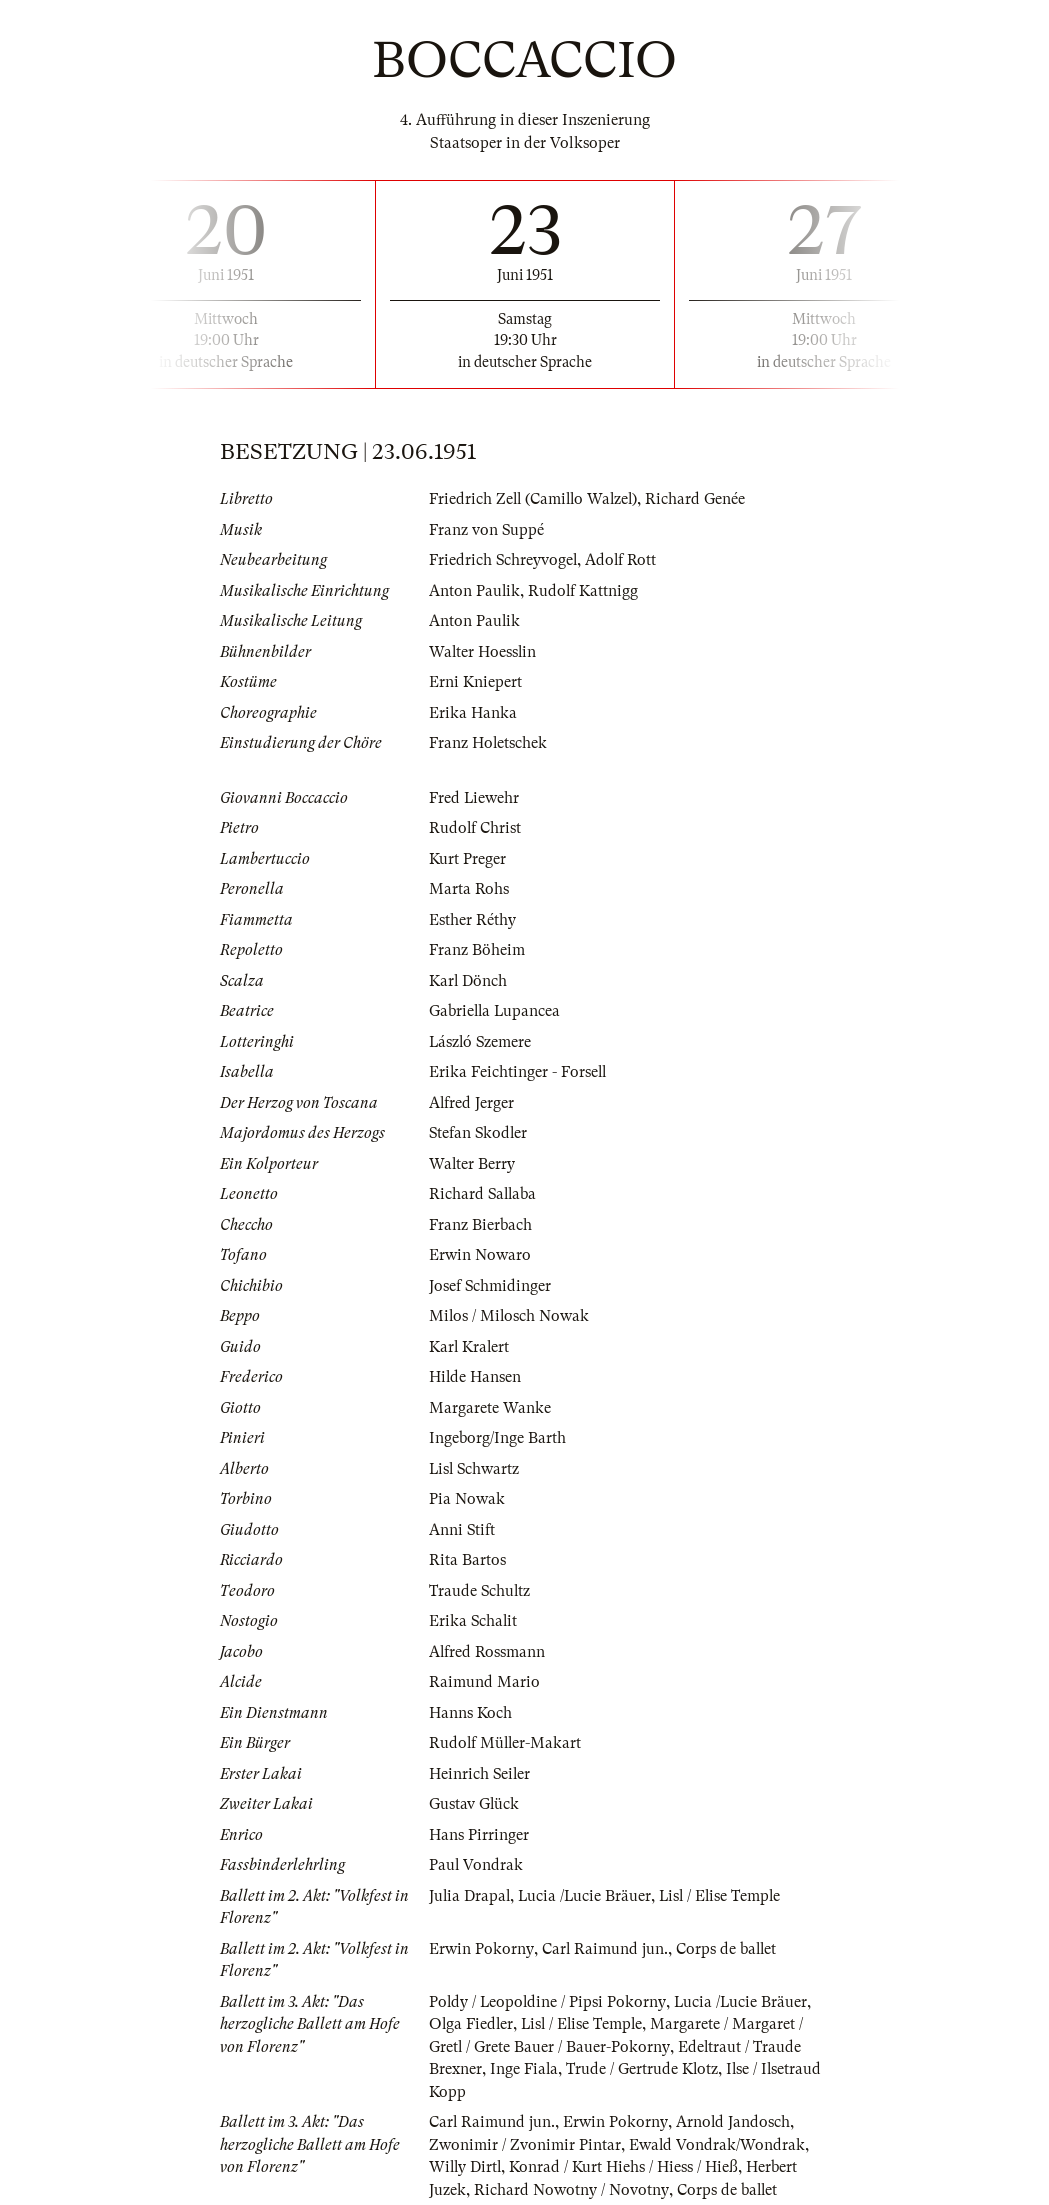 The image size is (1049, 2205). I want to click on Karl Kralert, so click(470, 1347).